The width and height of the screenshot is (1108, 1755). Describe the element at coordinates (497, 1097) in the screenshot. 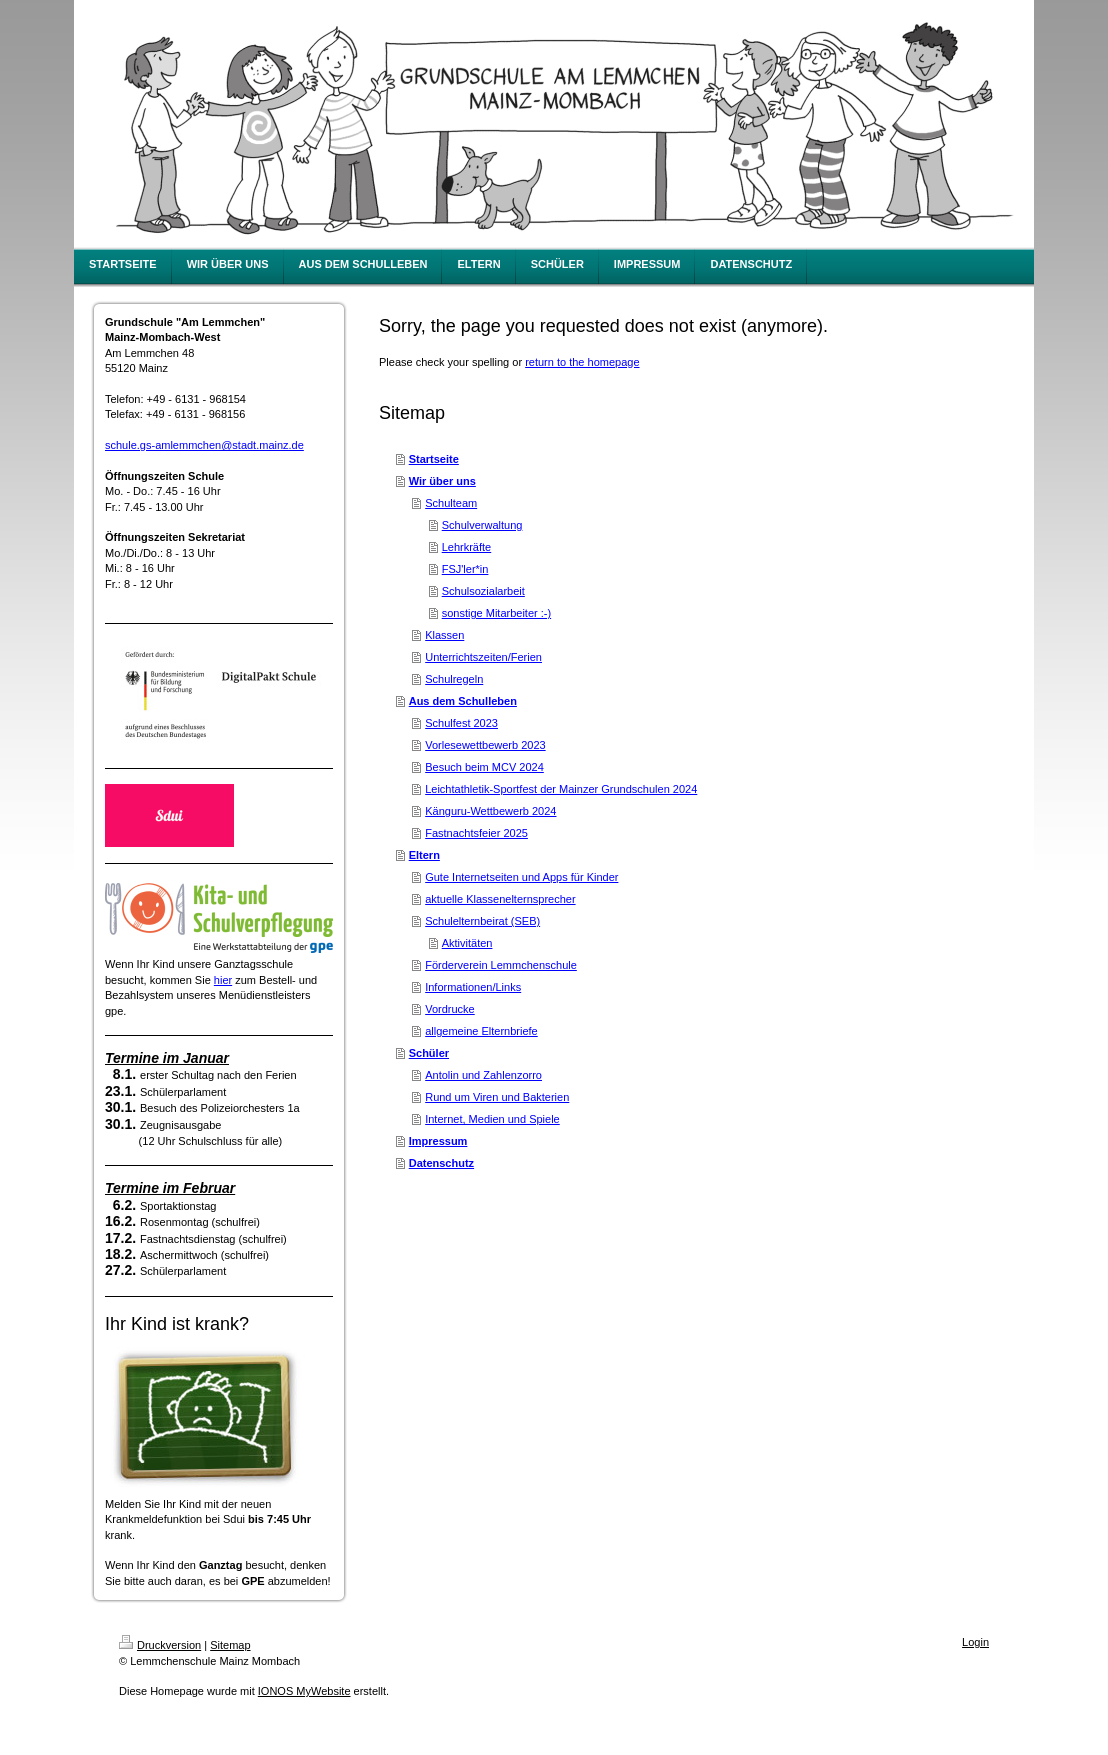

I see `Rund um Viren und Bakterien` at that location.